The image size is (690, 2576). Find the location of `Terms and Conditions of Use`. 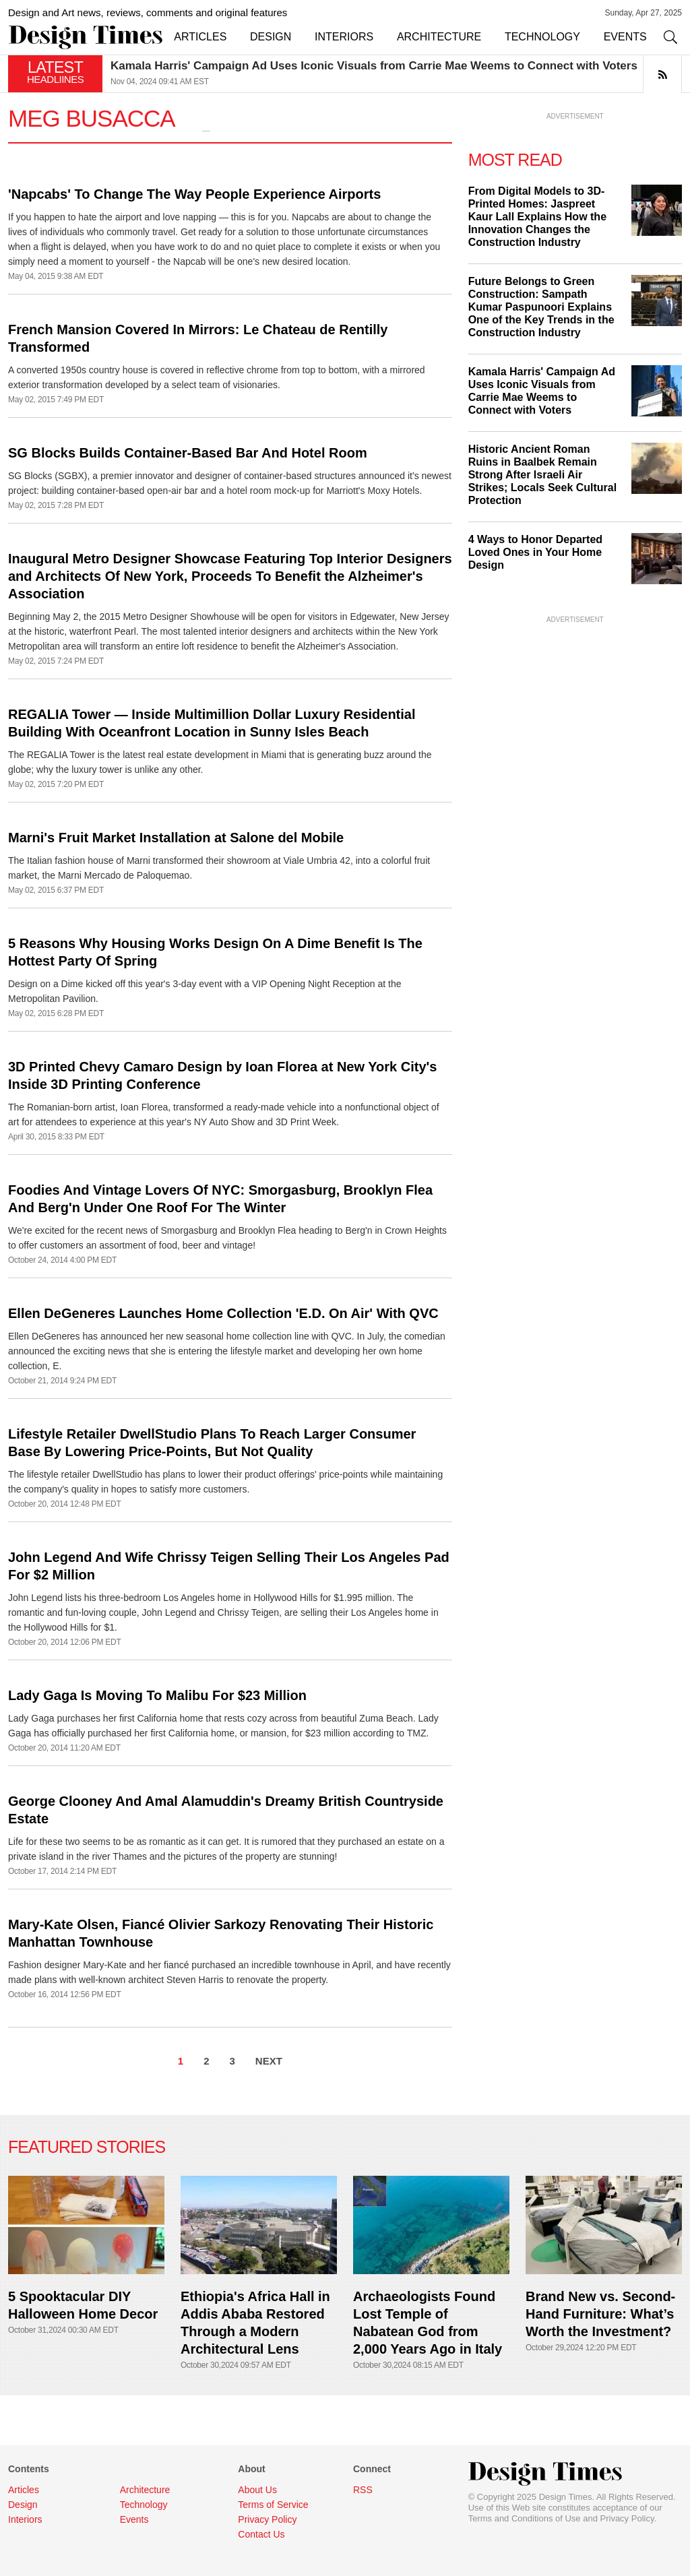

Terms and Conditions of Use is located at coordinates (524, 2518).